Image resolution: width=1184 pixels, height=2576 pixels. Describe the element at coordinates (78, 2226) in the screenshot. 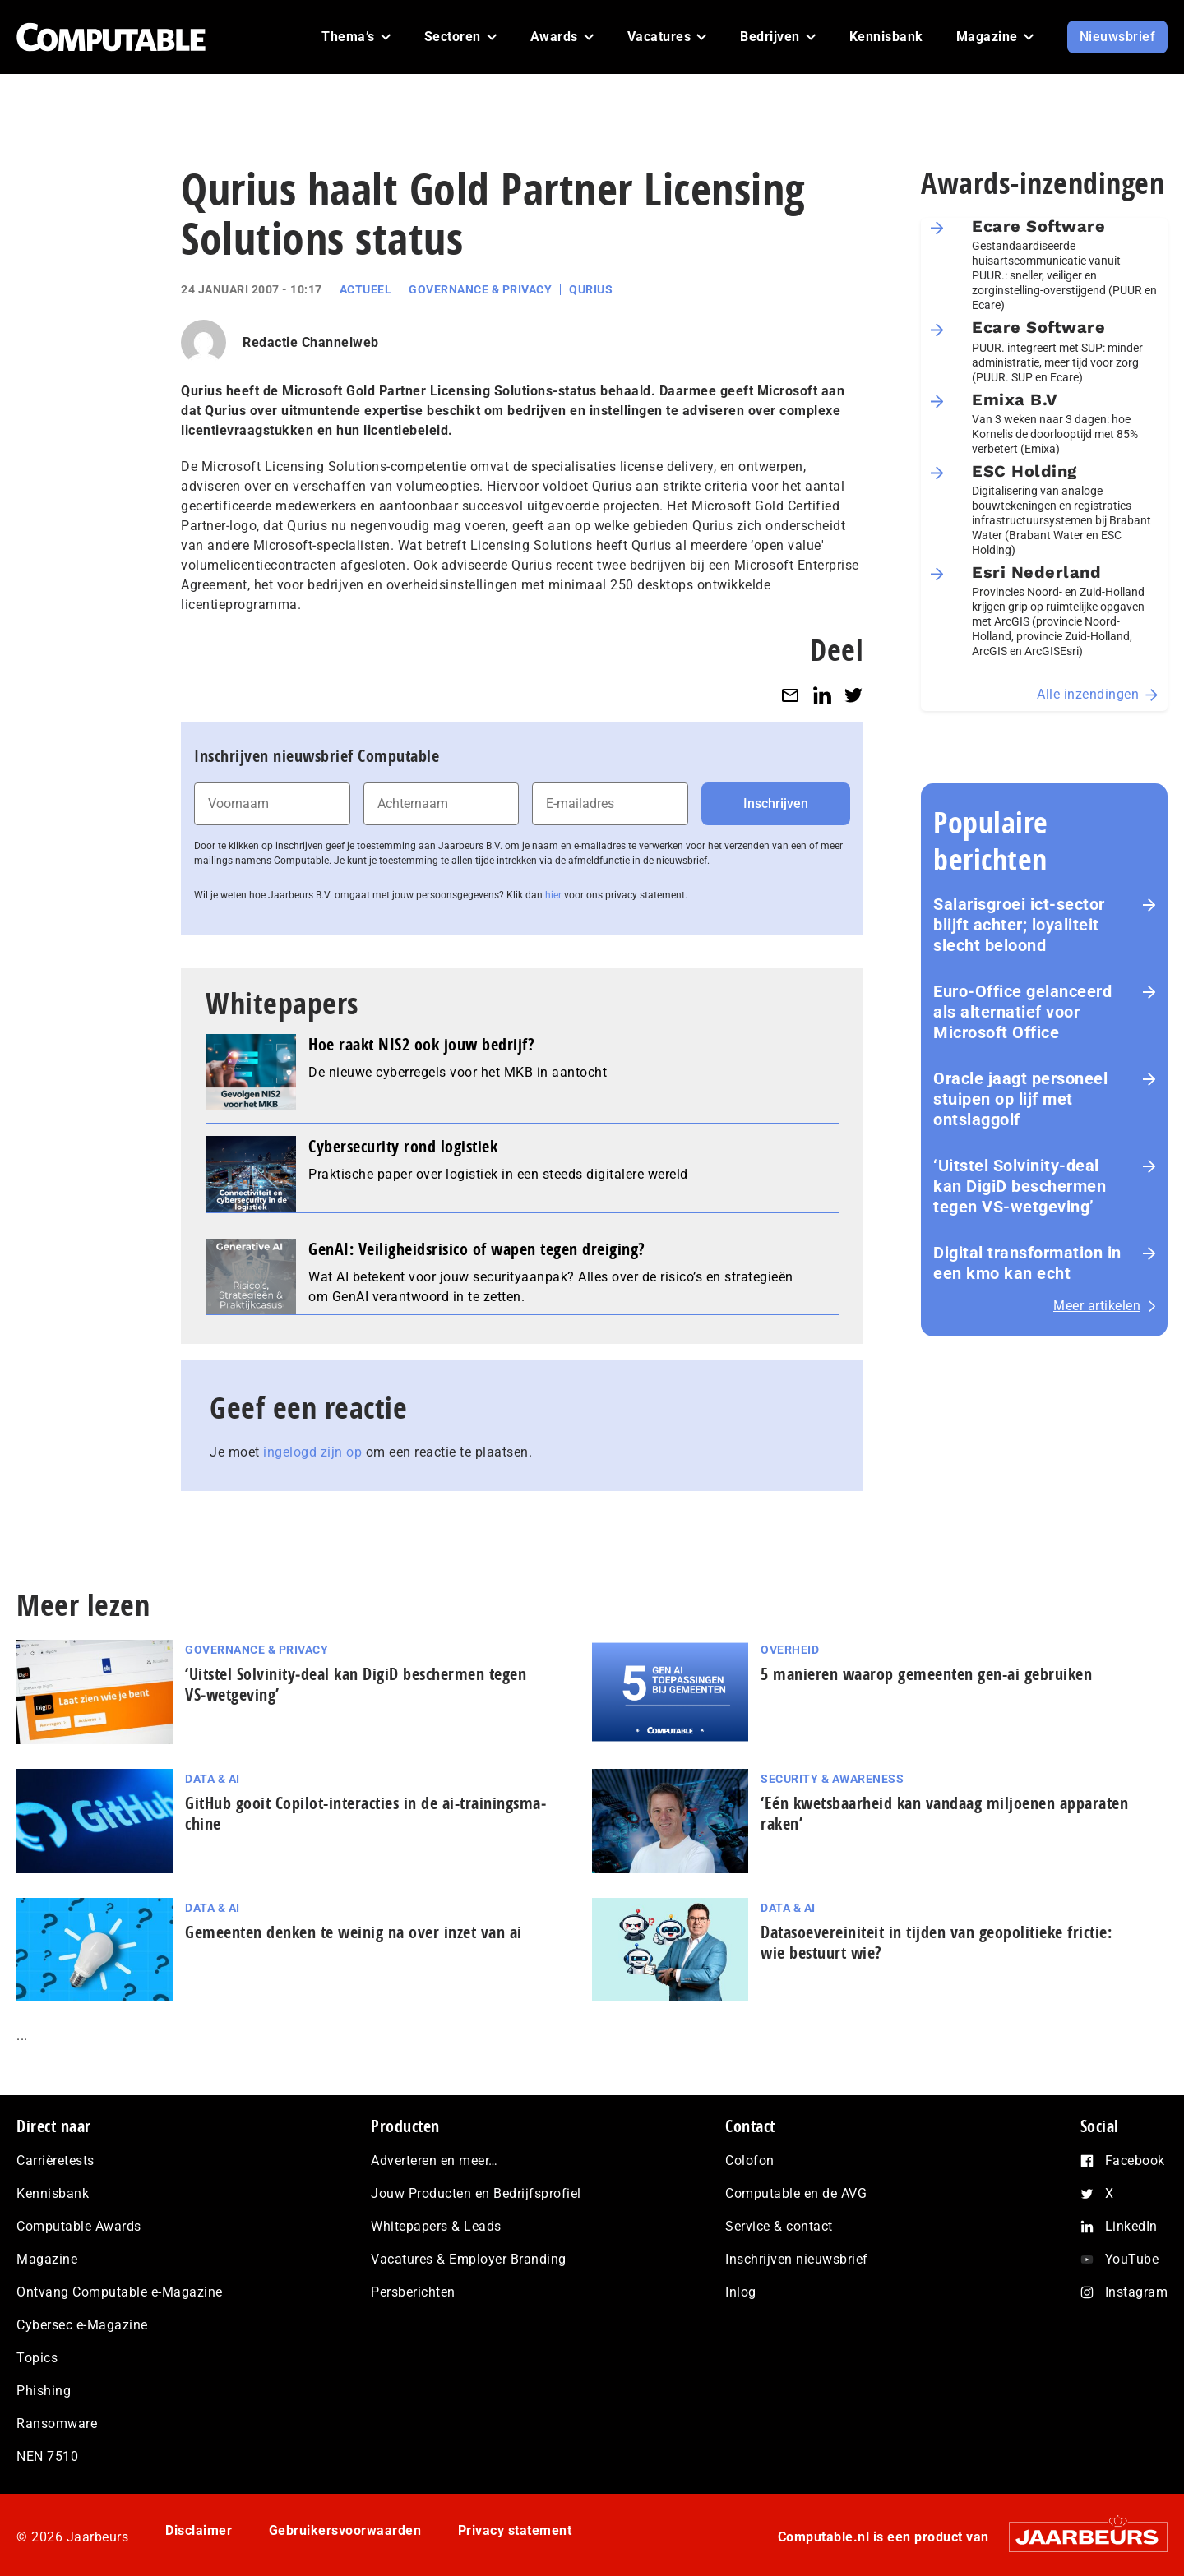

I see `Computable Awards` at that location.